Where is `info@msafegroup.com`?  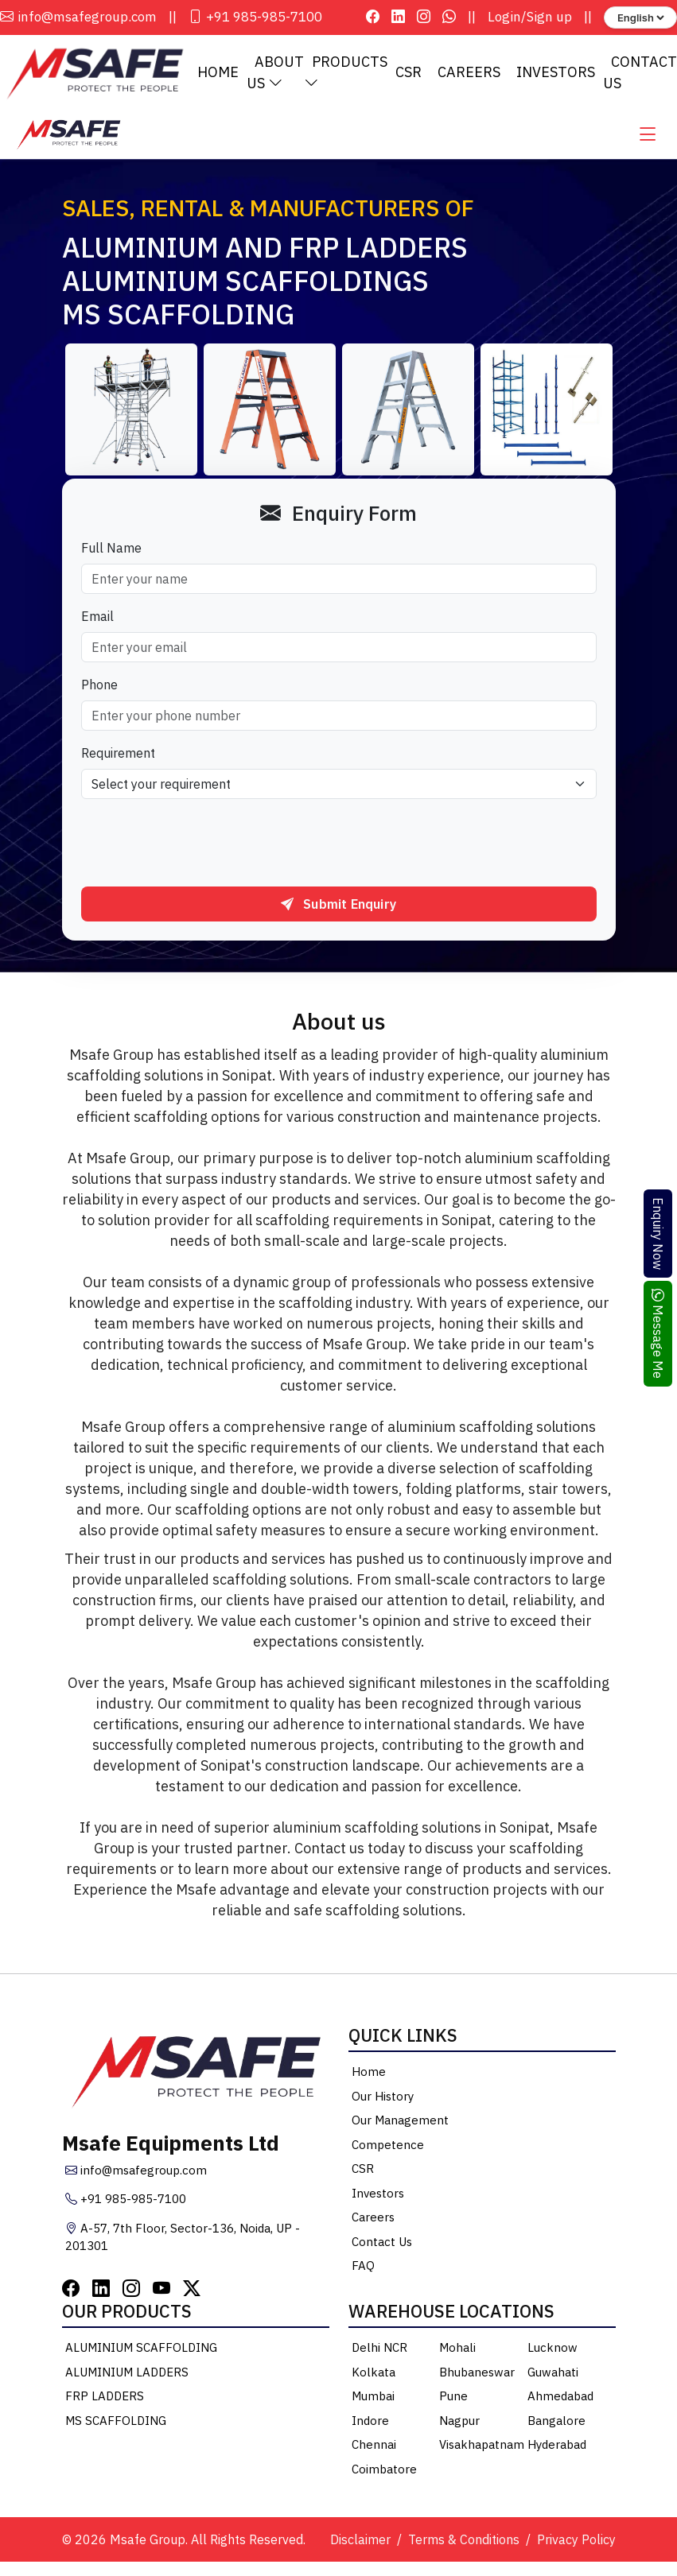 info@msafegroup.com is located at coordinates (78, 17).